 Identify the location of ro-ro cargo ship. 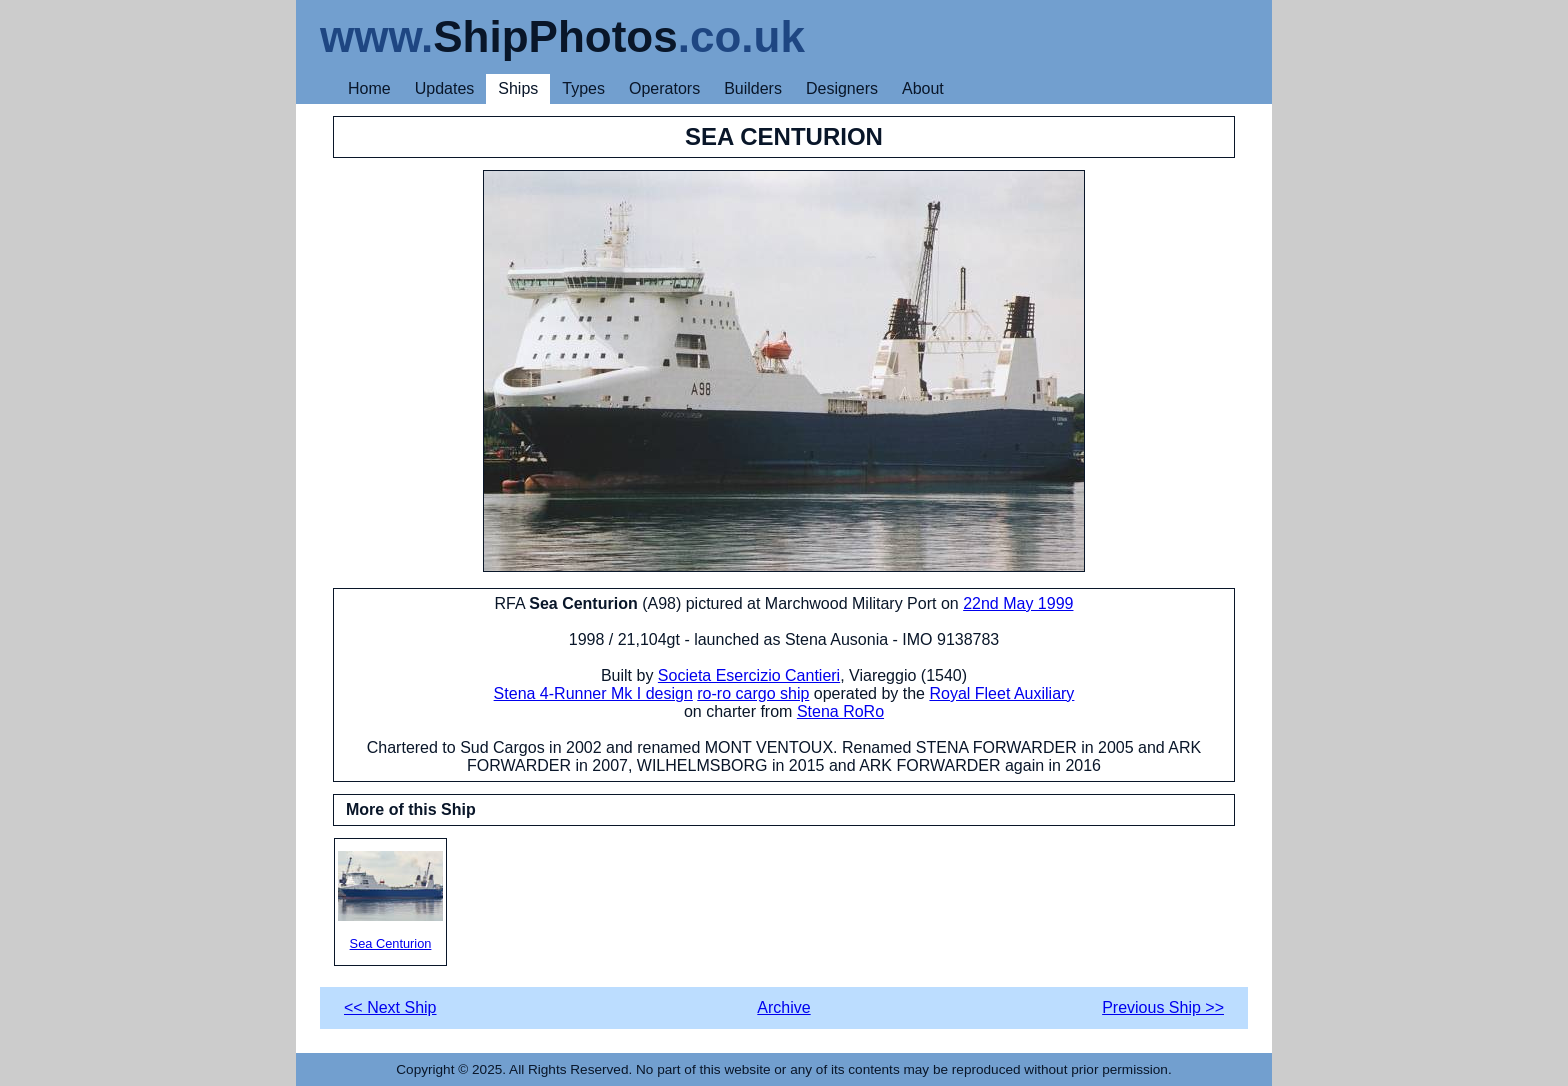
(753, 693).